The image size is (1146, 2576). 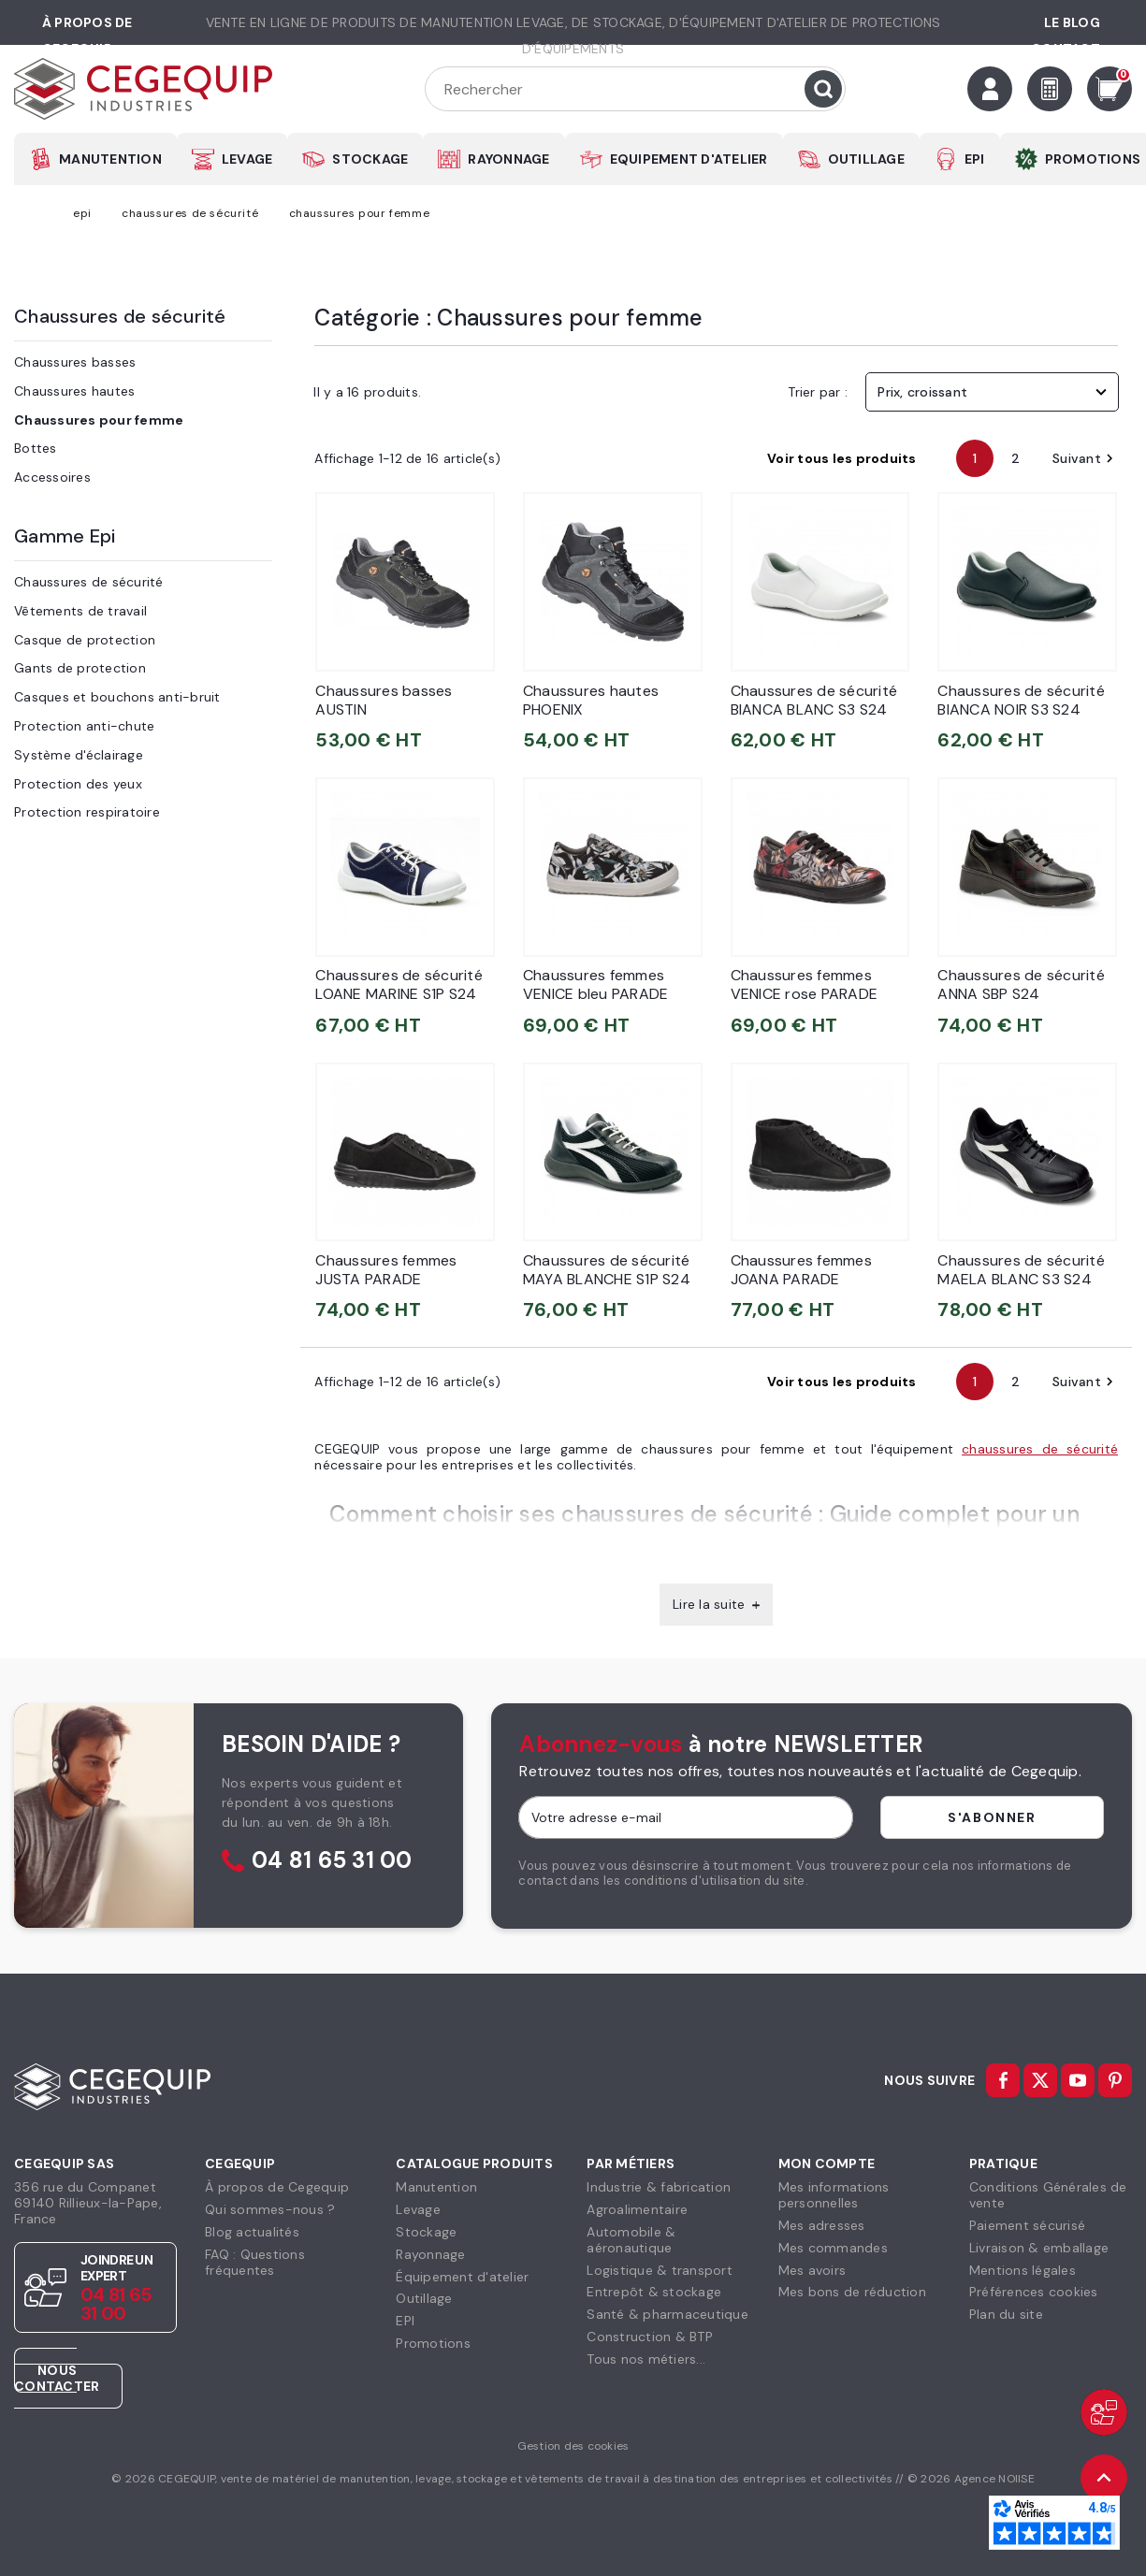 What do you see at coordinates (332, 1860) in the screenshot?
I see `04 81 65 31 00` at bounding box center [332, 1860].